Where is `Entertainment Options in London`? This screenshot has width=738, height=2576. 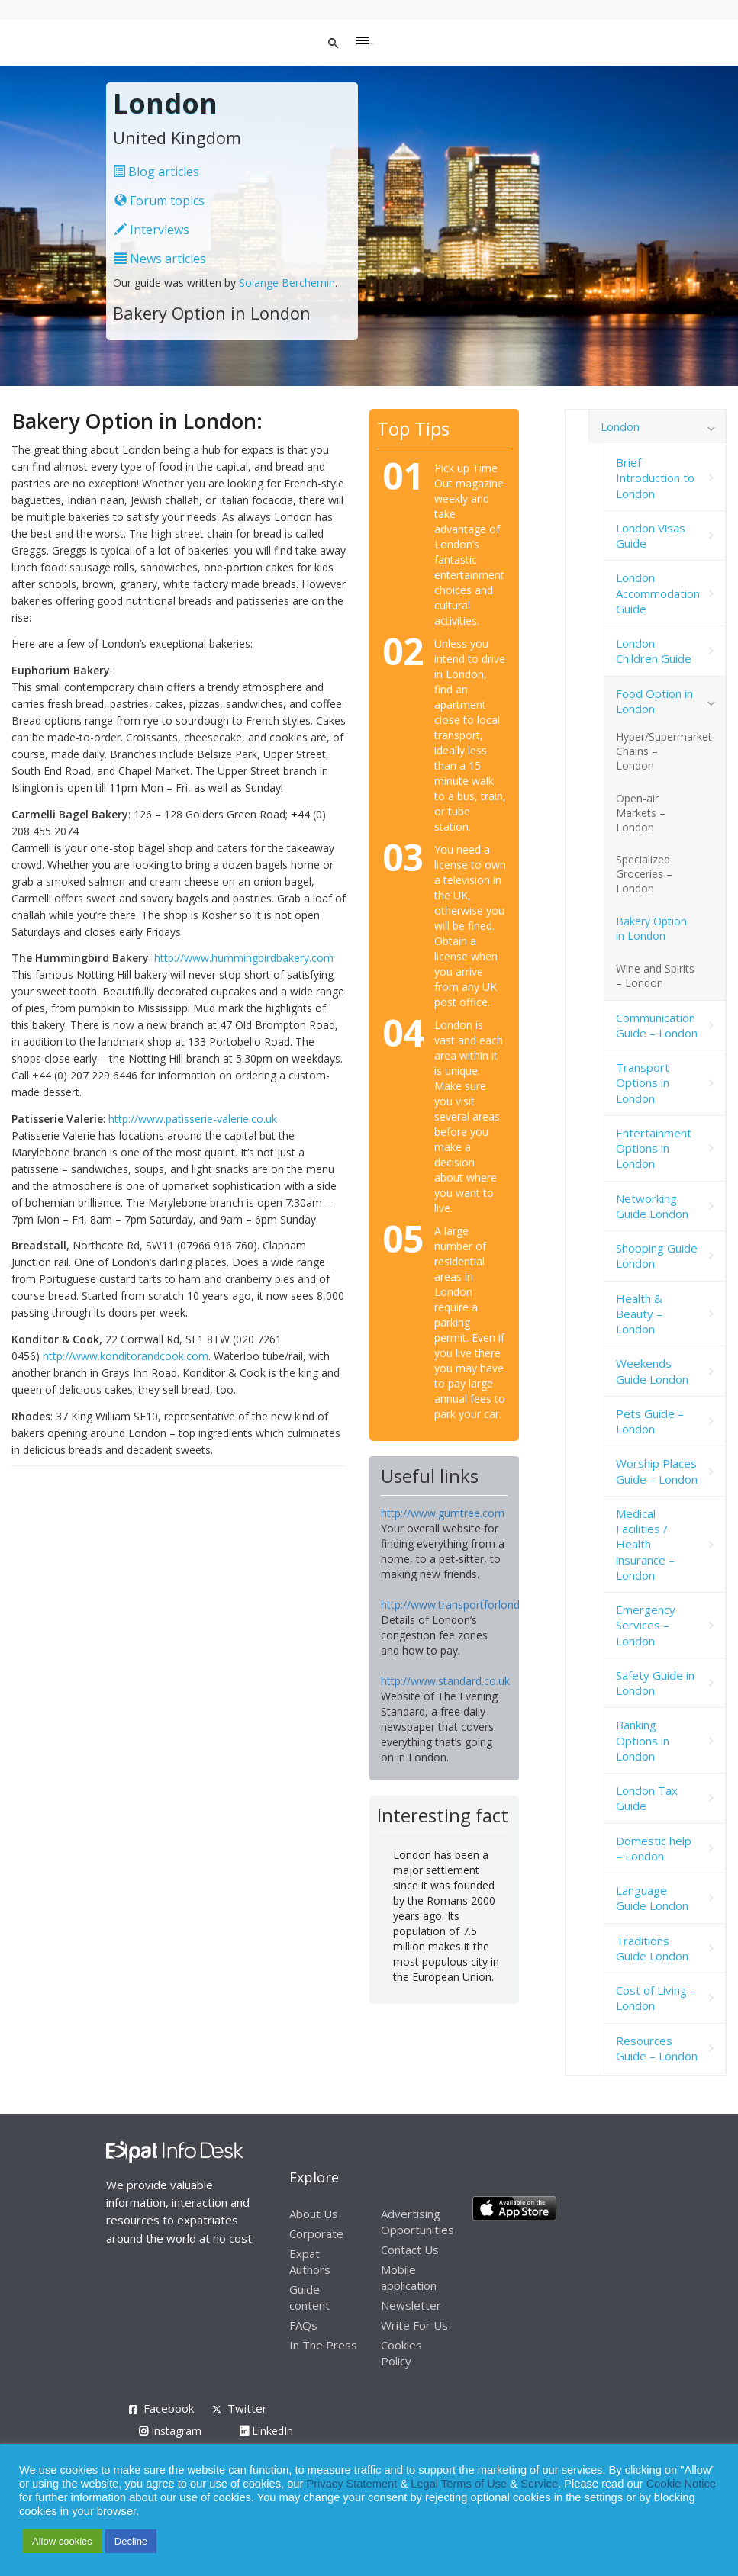
Entertainment Options in London is located at coordinates (653, 1148).